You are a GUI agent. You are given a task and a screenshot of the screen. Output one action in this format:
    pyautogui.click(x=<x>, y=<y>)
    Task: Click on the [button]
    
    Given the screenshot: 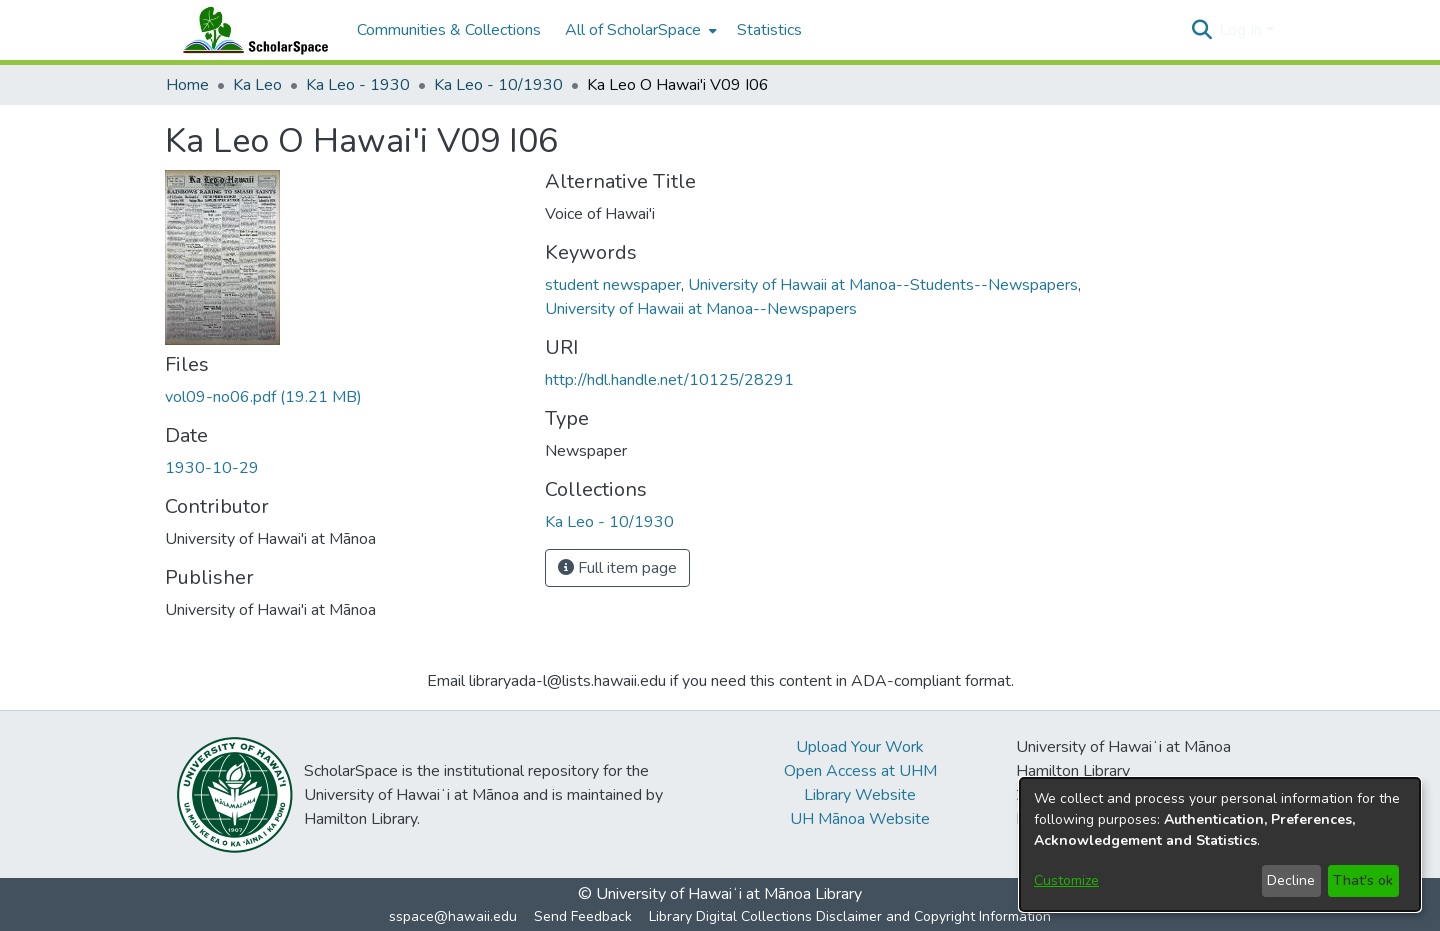 What is the action you would take?
    pyautogui.click(x=1201, y=30)
    